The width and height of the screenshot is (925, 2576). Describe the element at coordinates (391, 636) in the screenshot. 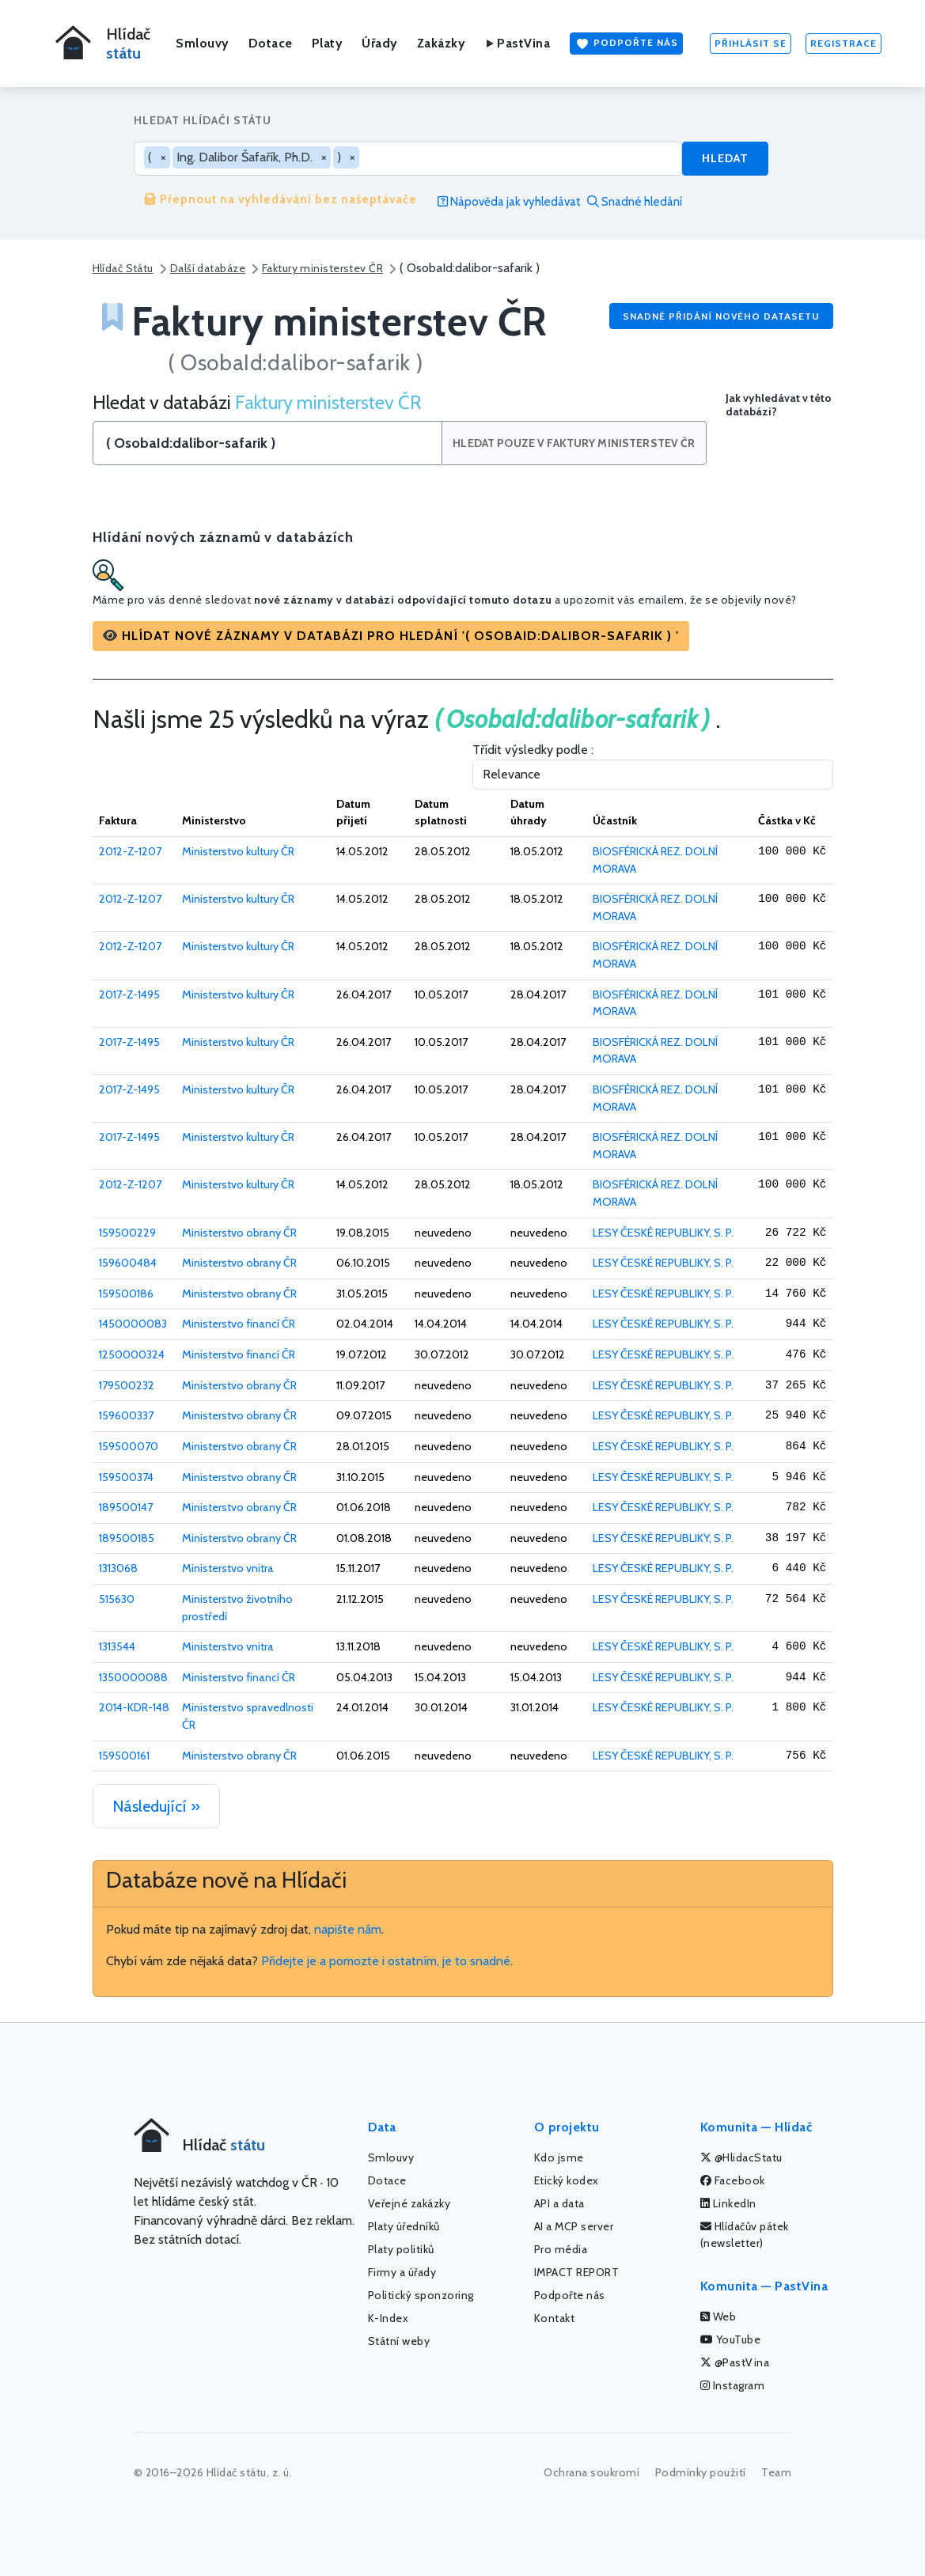

I see `[button]` at that location.